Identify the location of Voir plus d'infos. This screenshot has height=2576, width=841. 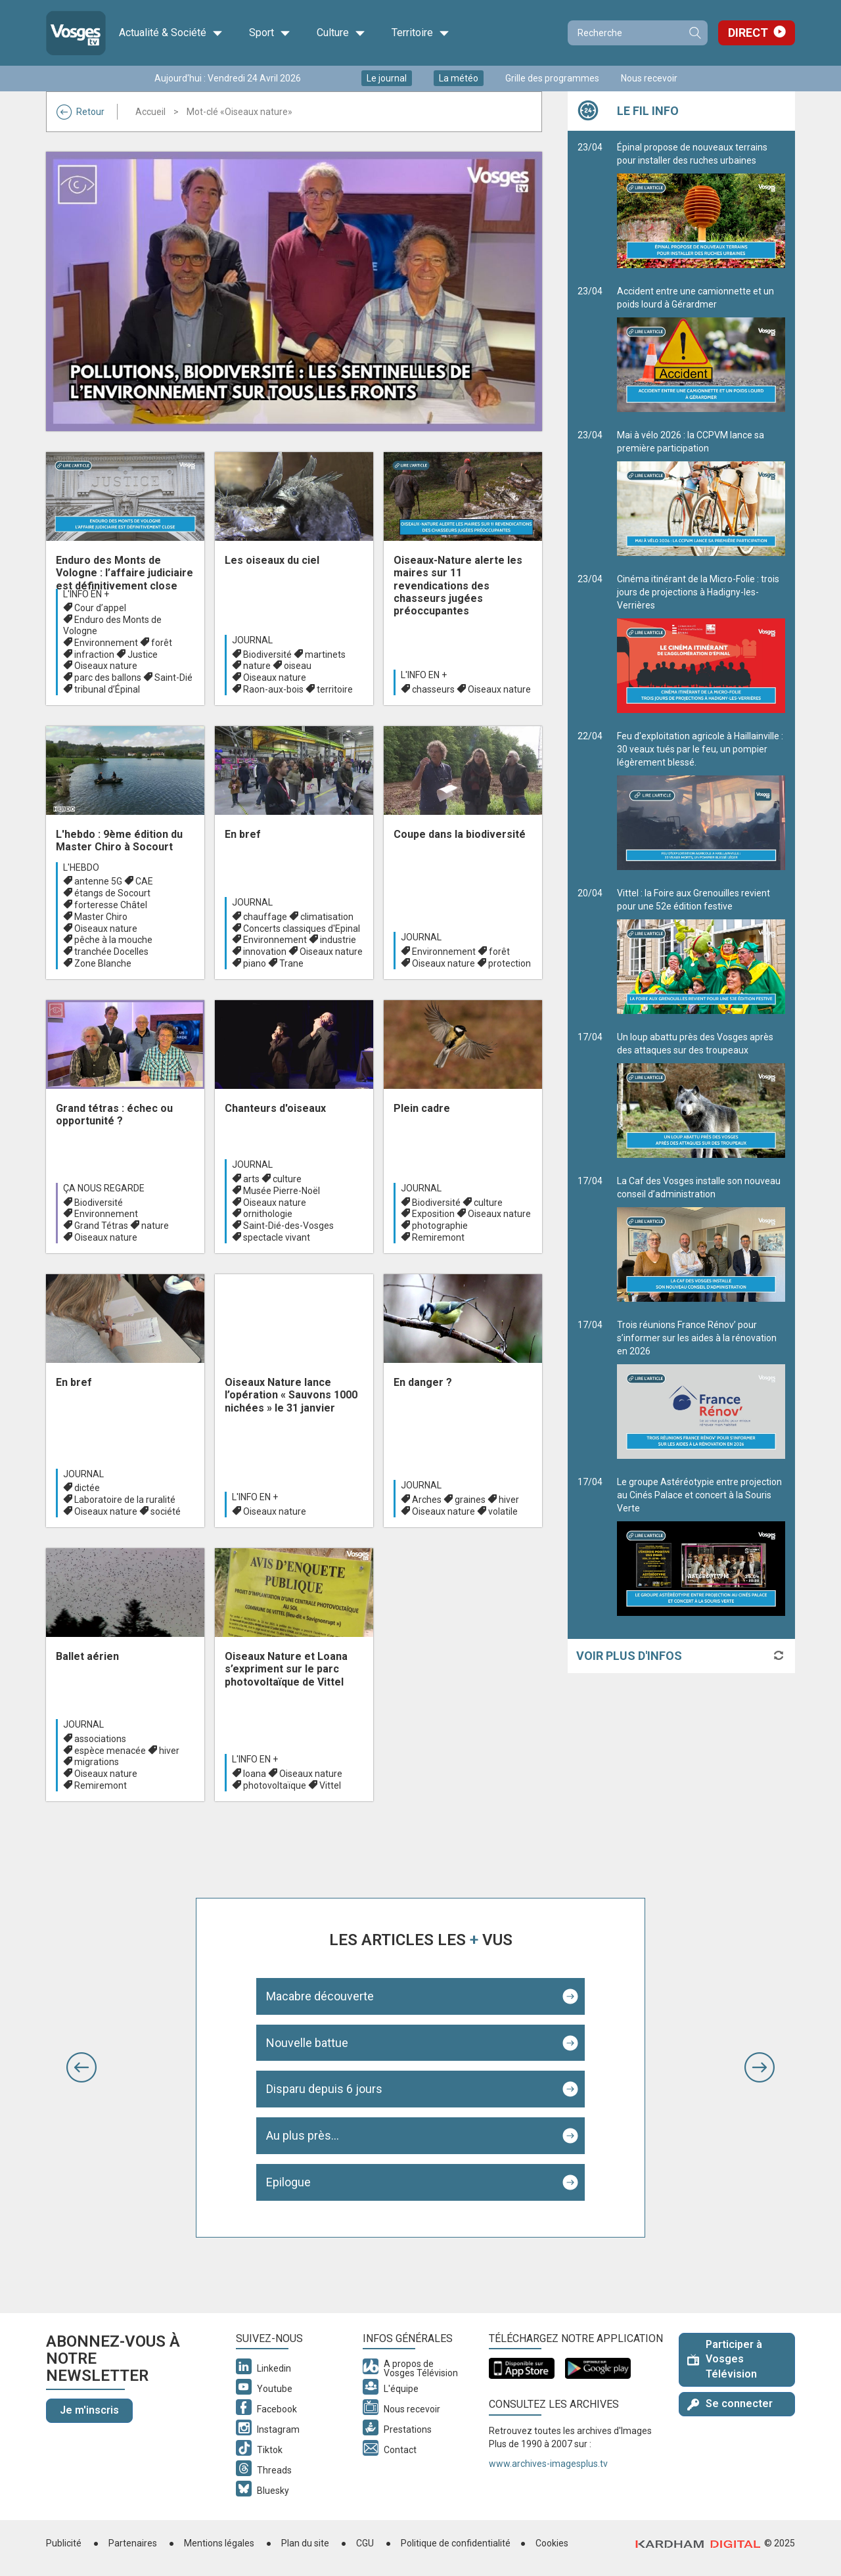
(629, 1656).